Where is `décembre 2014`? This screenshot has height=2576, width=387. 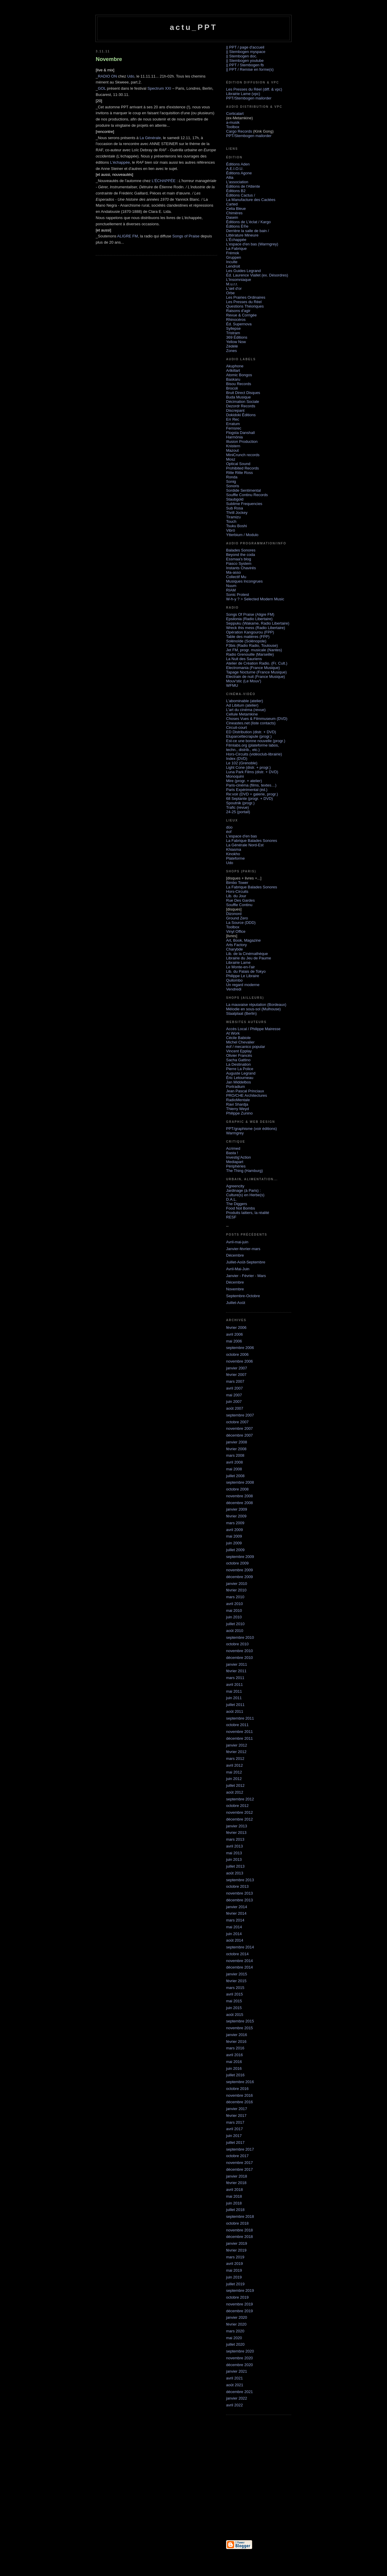 décembre 2014 is located at coordinates (239, 1967).